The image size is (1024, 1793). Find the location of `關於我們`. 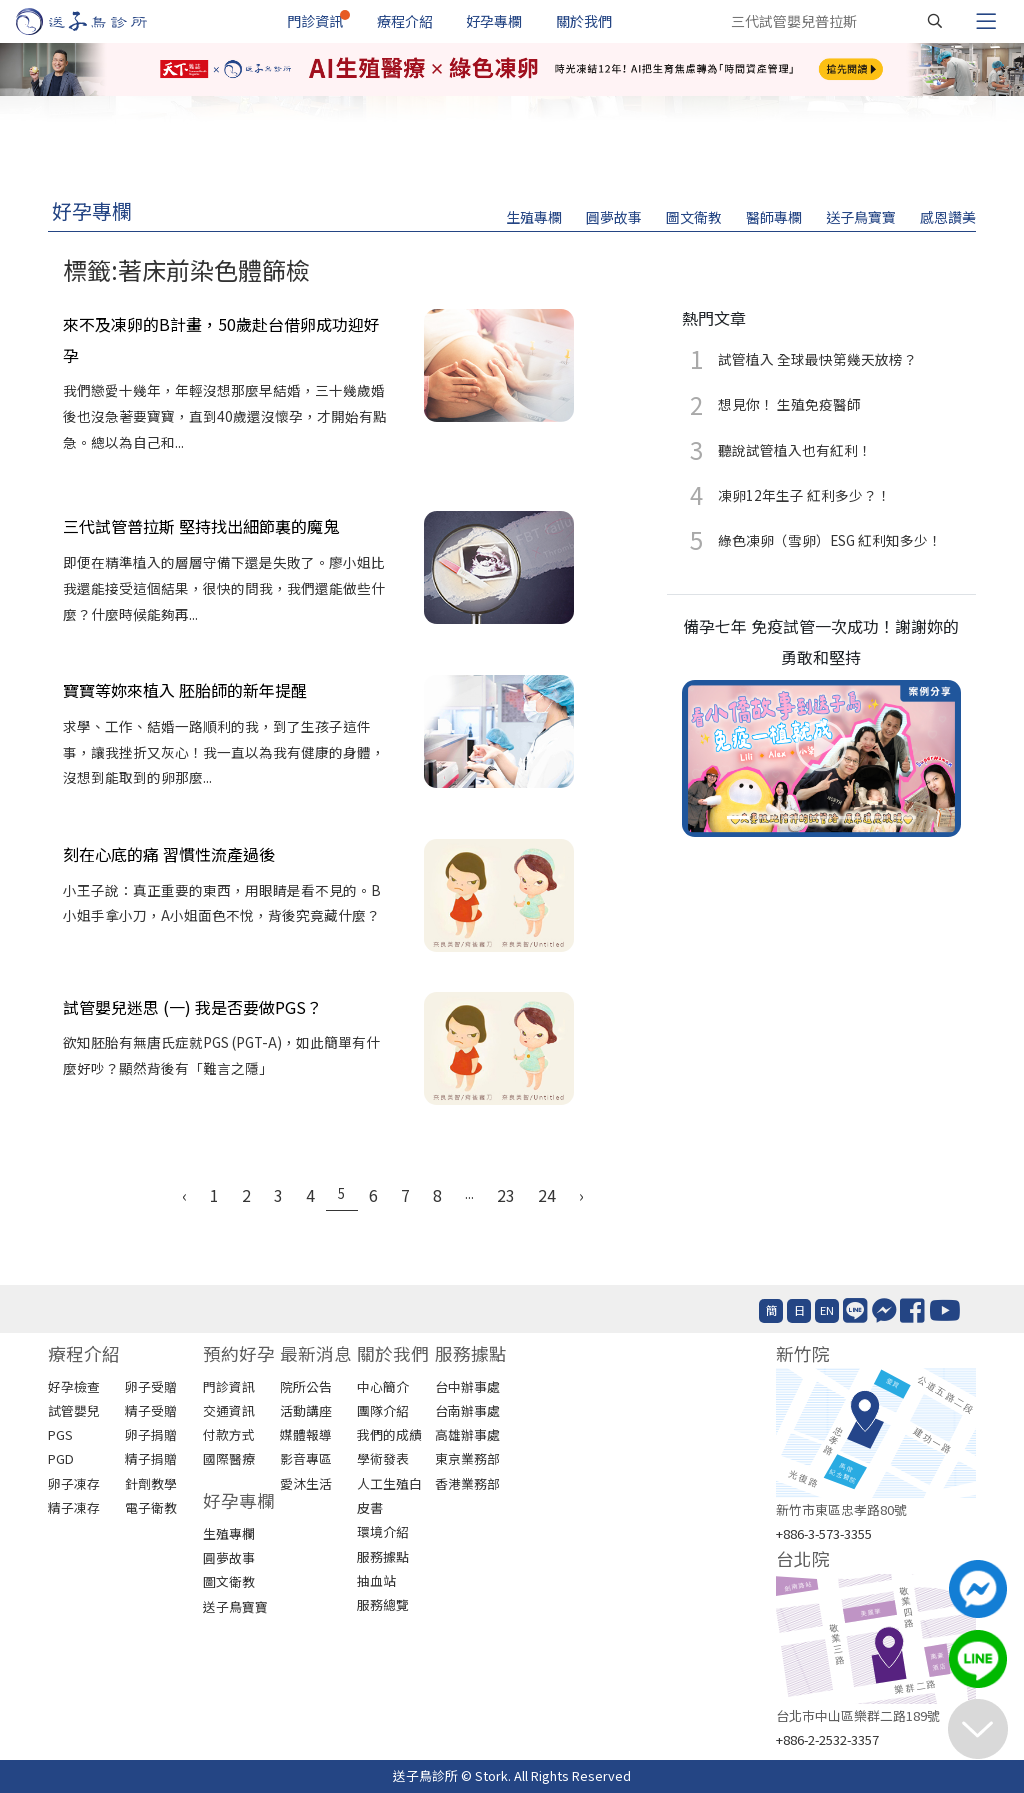

關於我們 is located at coordinates (584, 21).